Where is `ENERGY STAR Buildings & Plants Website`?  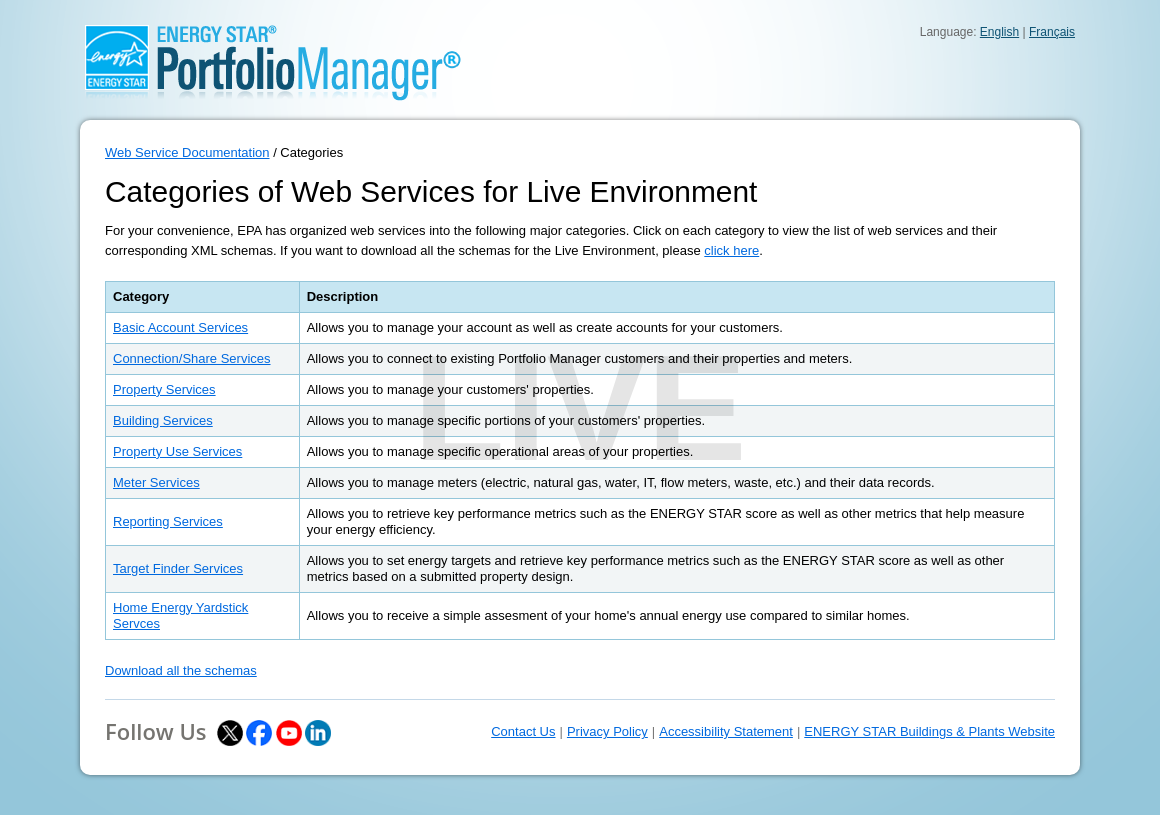 ENERGY STAR Buildings & Plants Website is located at coordinates (929, 731).